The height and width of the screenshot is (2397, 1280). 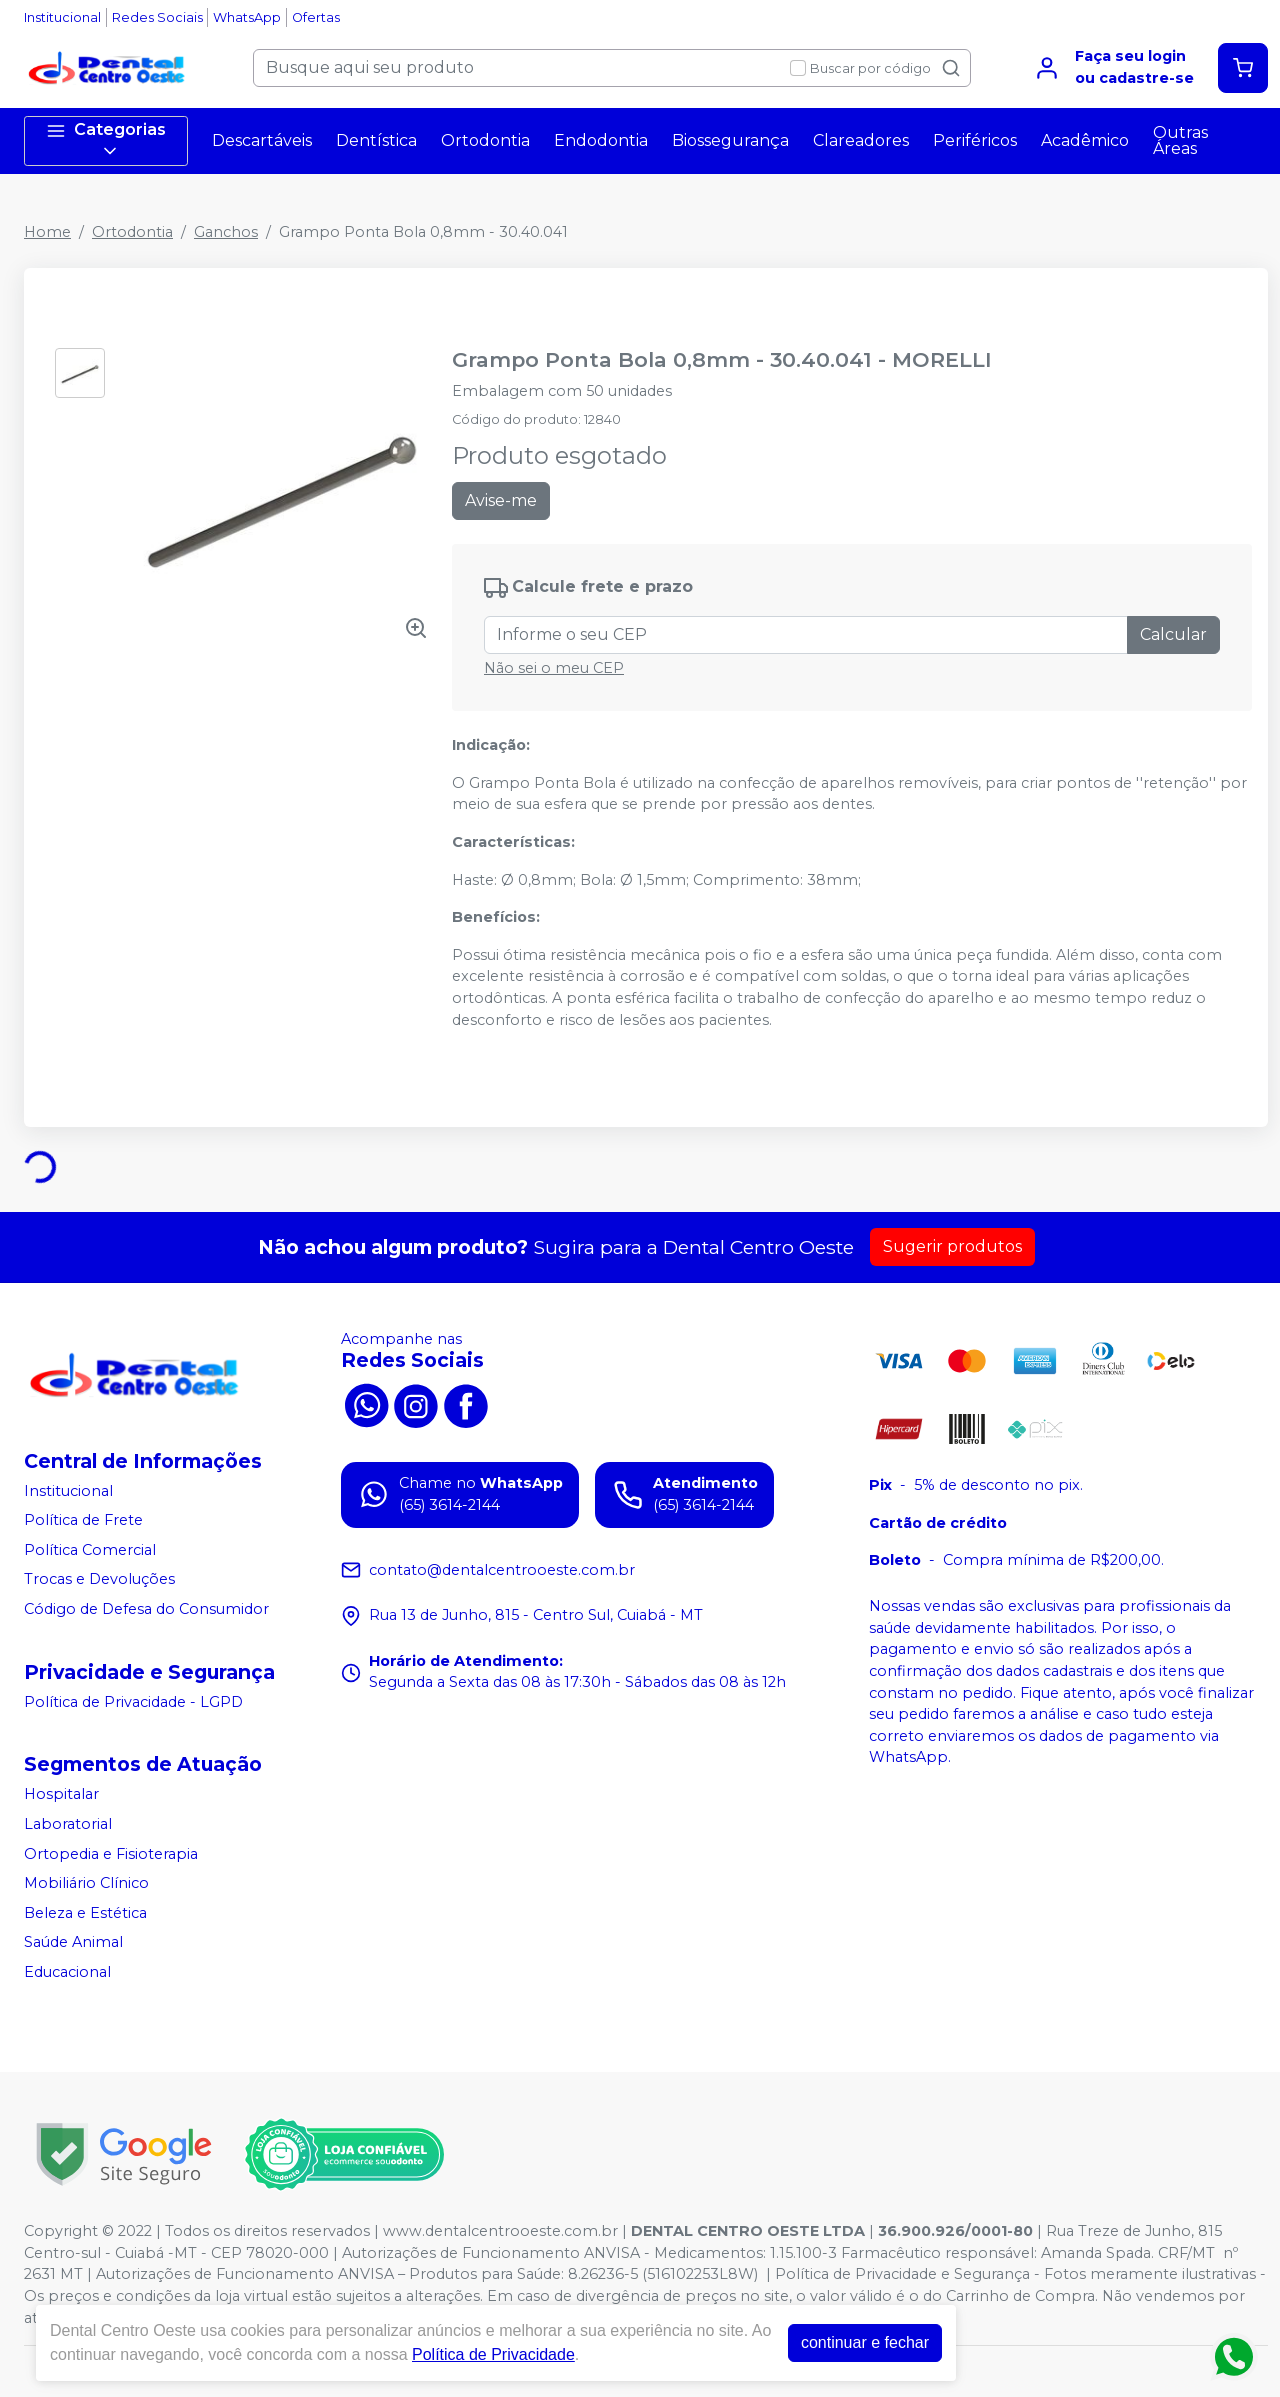 I want to click on Política de Privacidade - LGPD, so click(x=133, y=1702).